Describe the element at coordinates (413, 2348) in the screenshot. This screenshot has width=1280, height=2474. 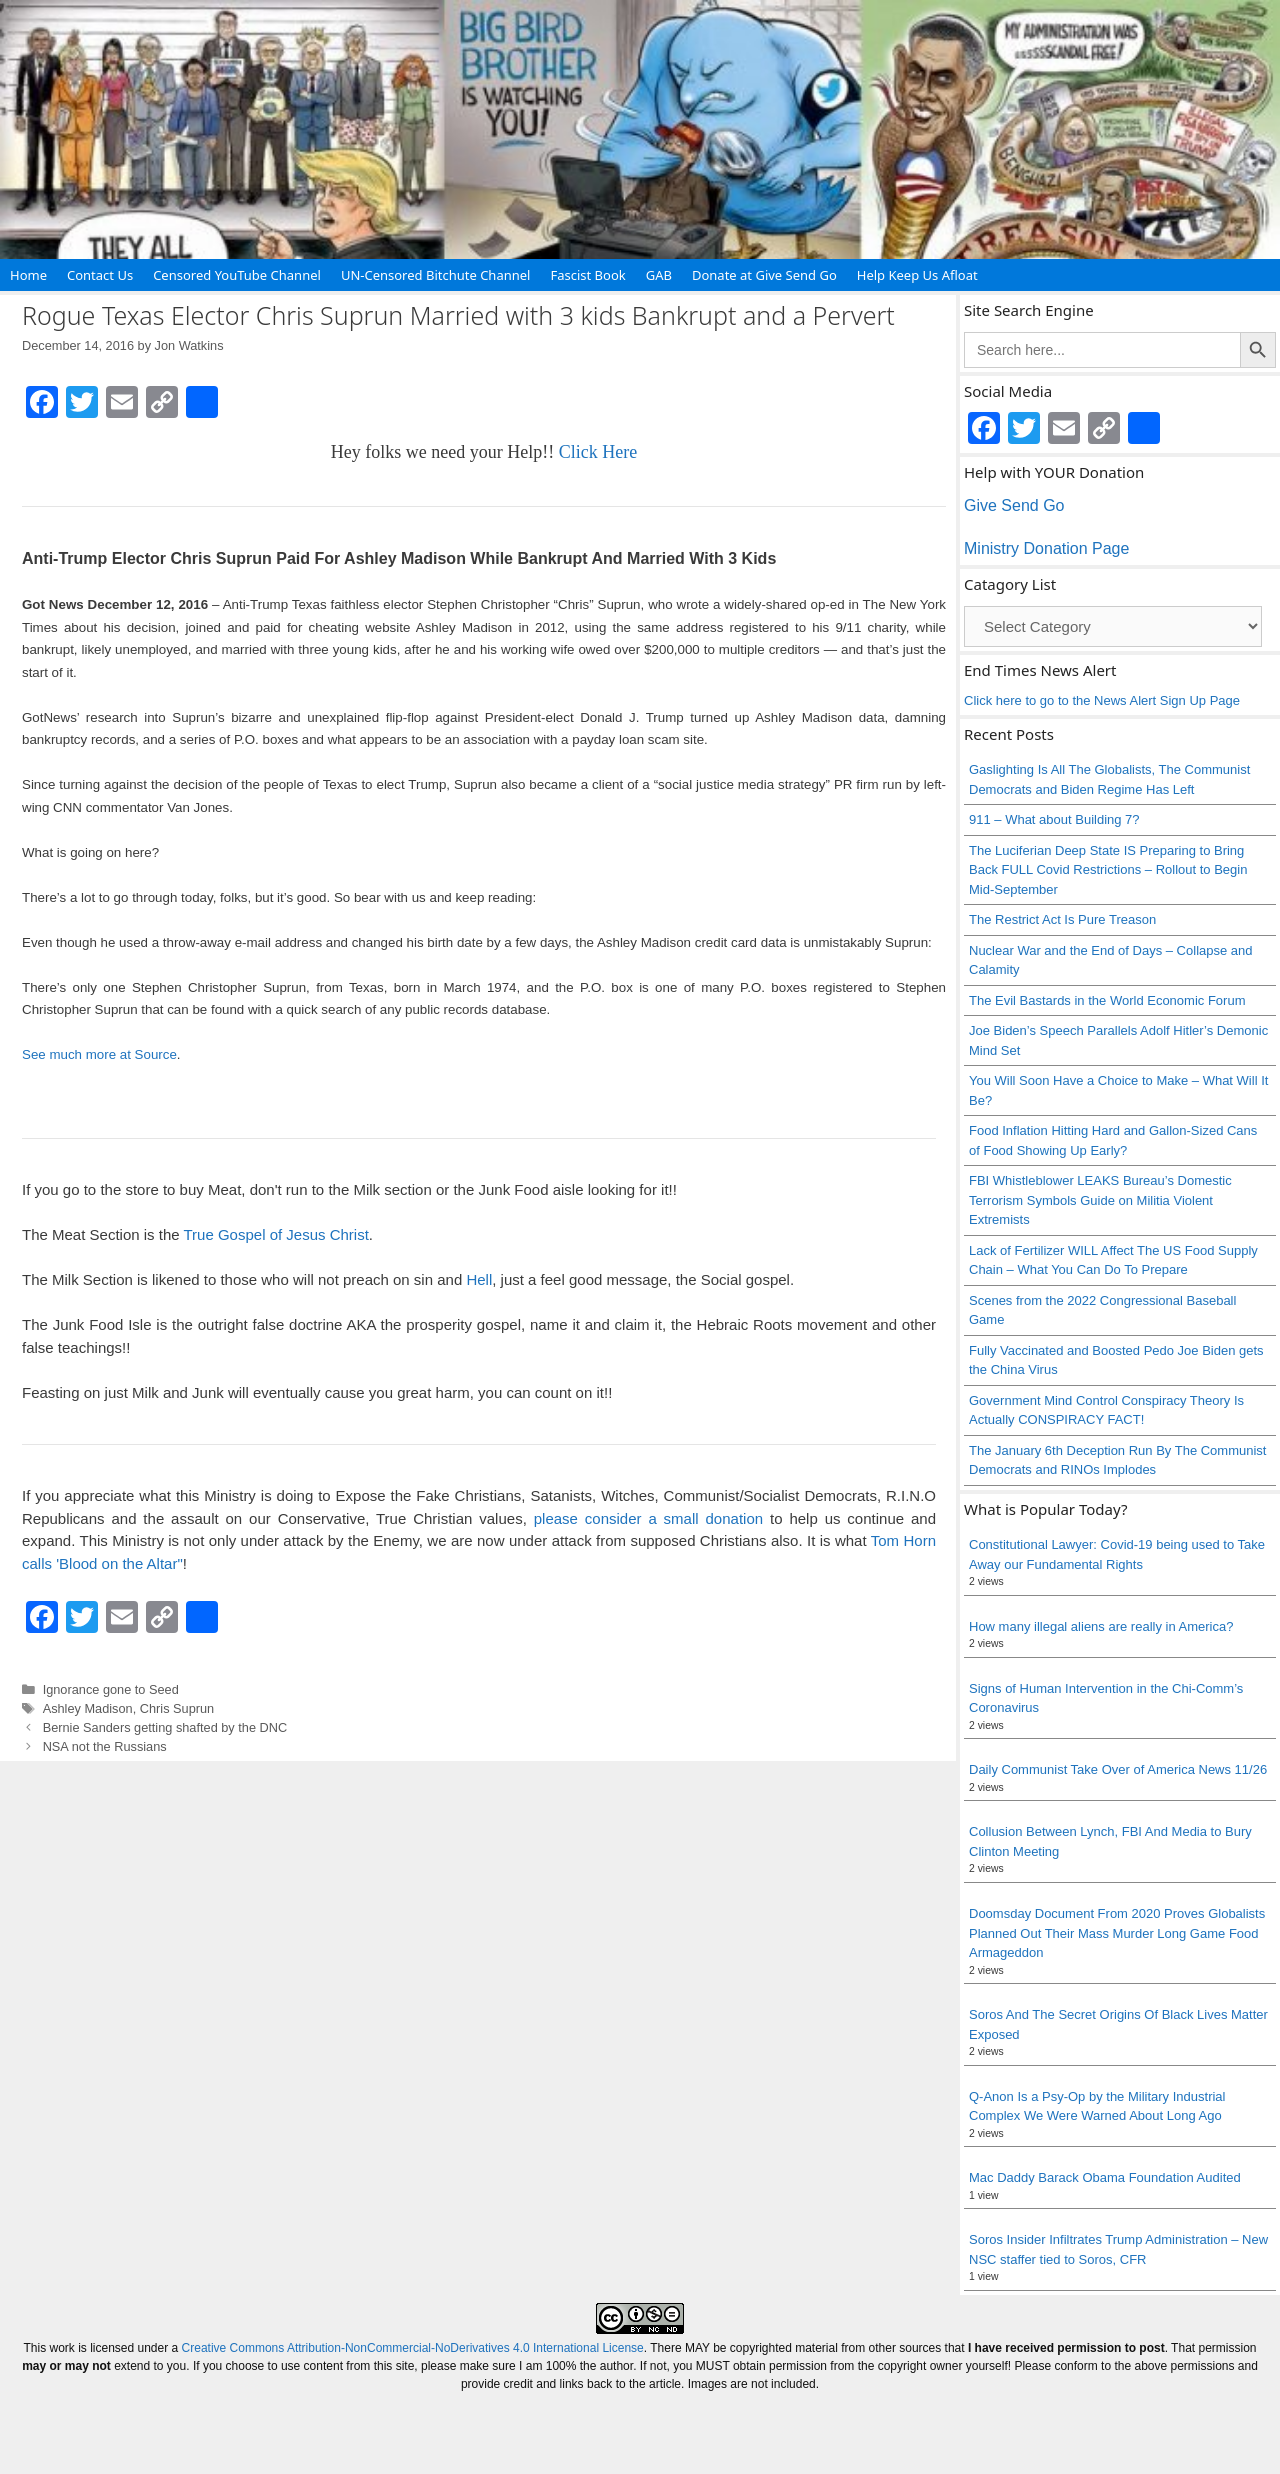
I see `Creative Commons Attribution-NonCommercial-NoDerivatives 4.0 International License` at that location.